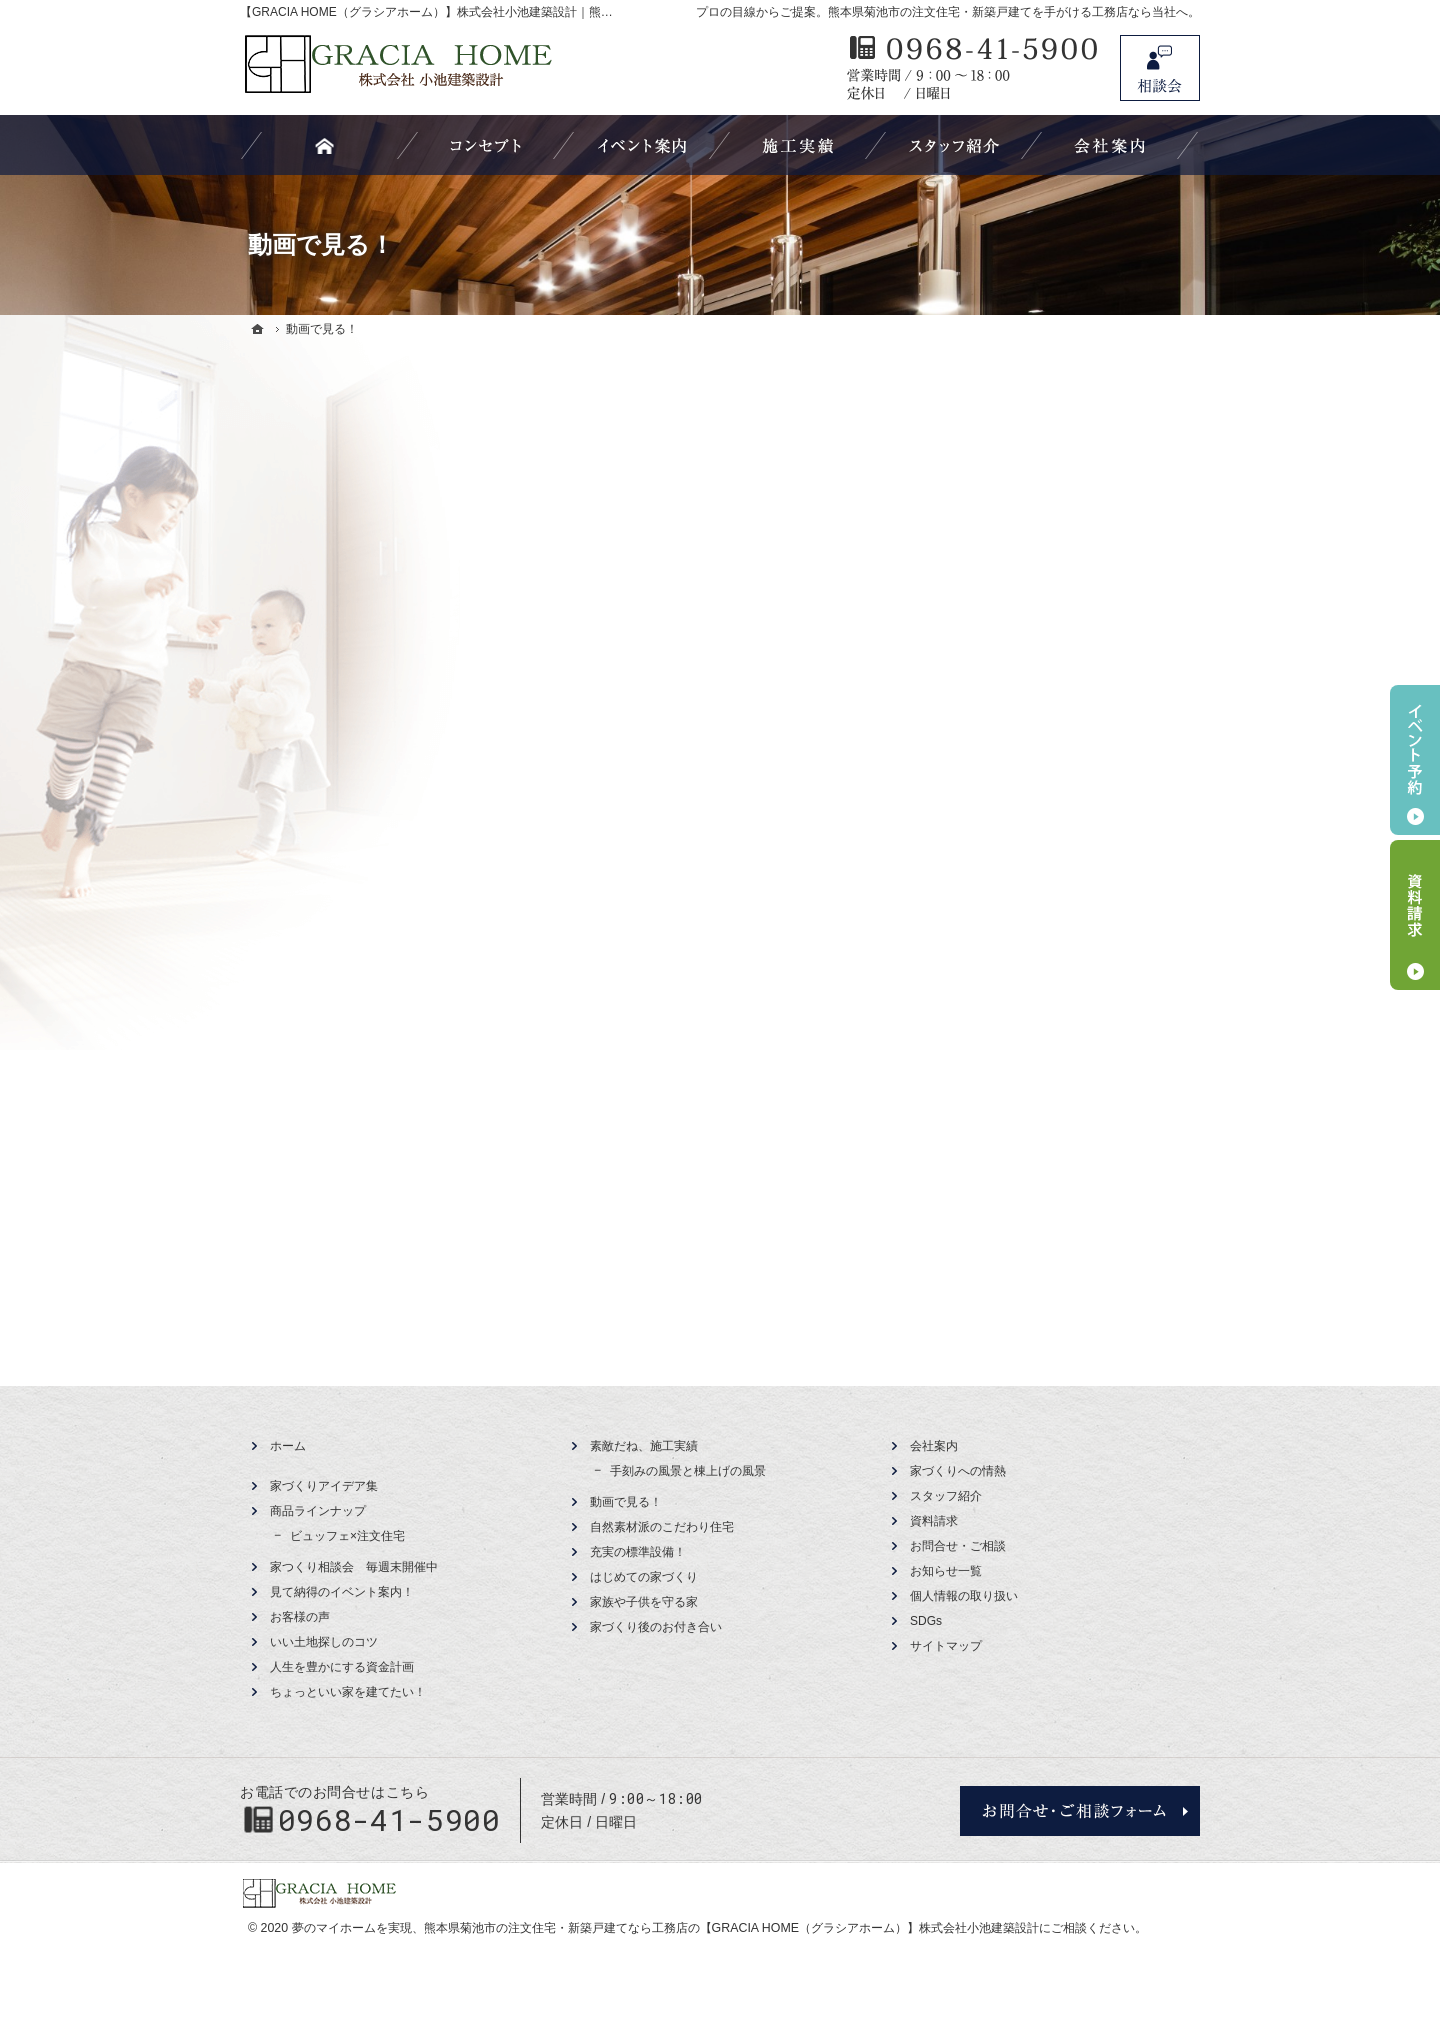  What do you see at coordinates (324, 1642) in the screenshot?
I see `いい土地探しのコツ` at bounding box center [324, 1642].